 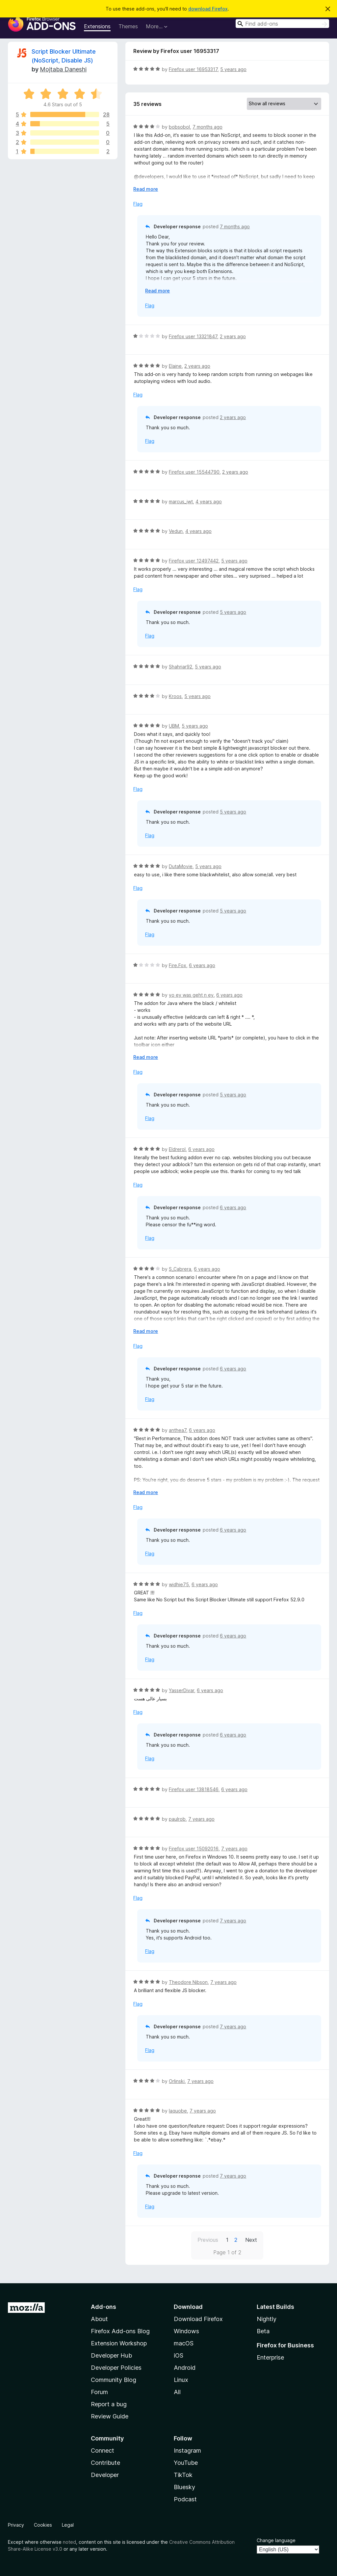 I want to click on Nightly, so click(x=266, y=2318).